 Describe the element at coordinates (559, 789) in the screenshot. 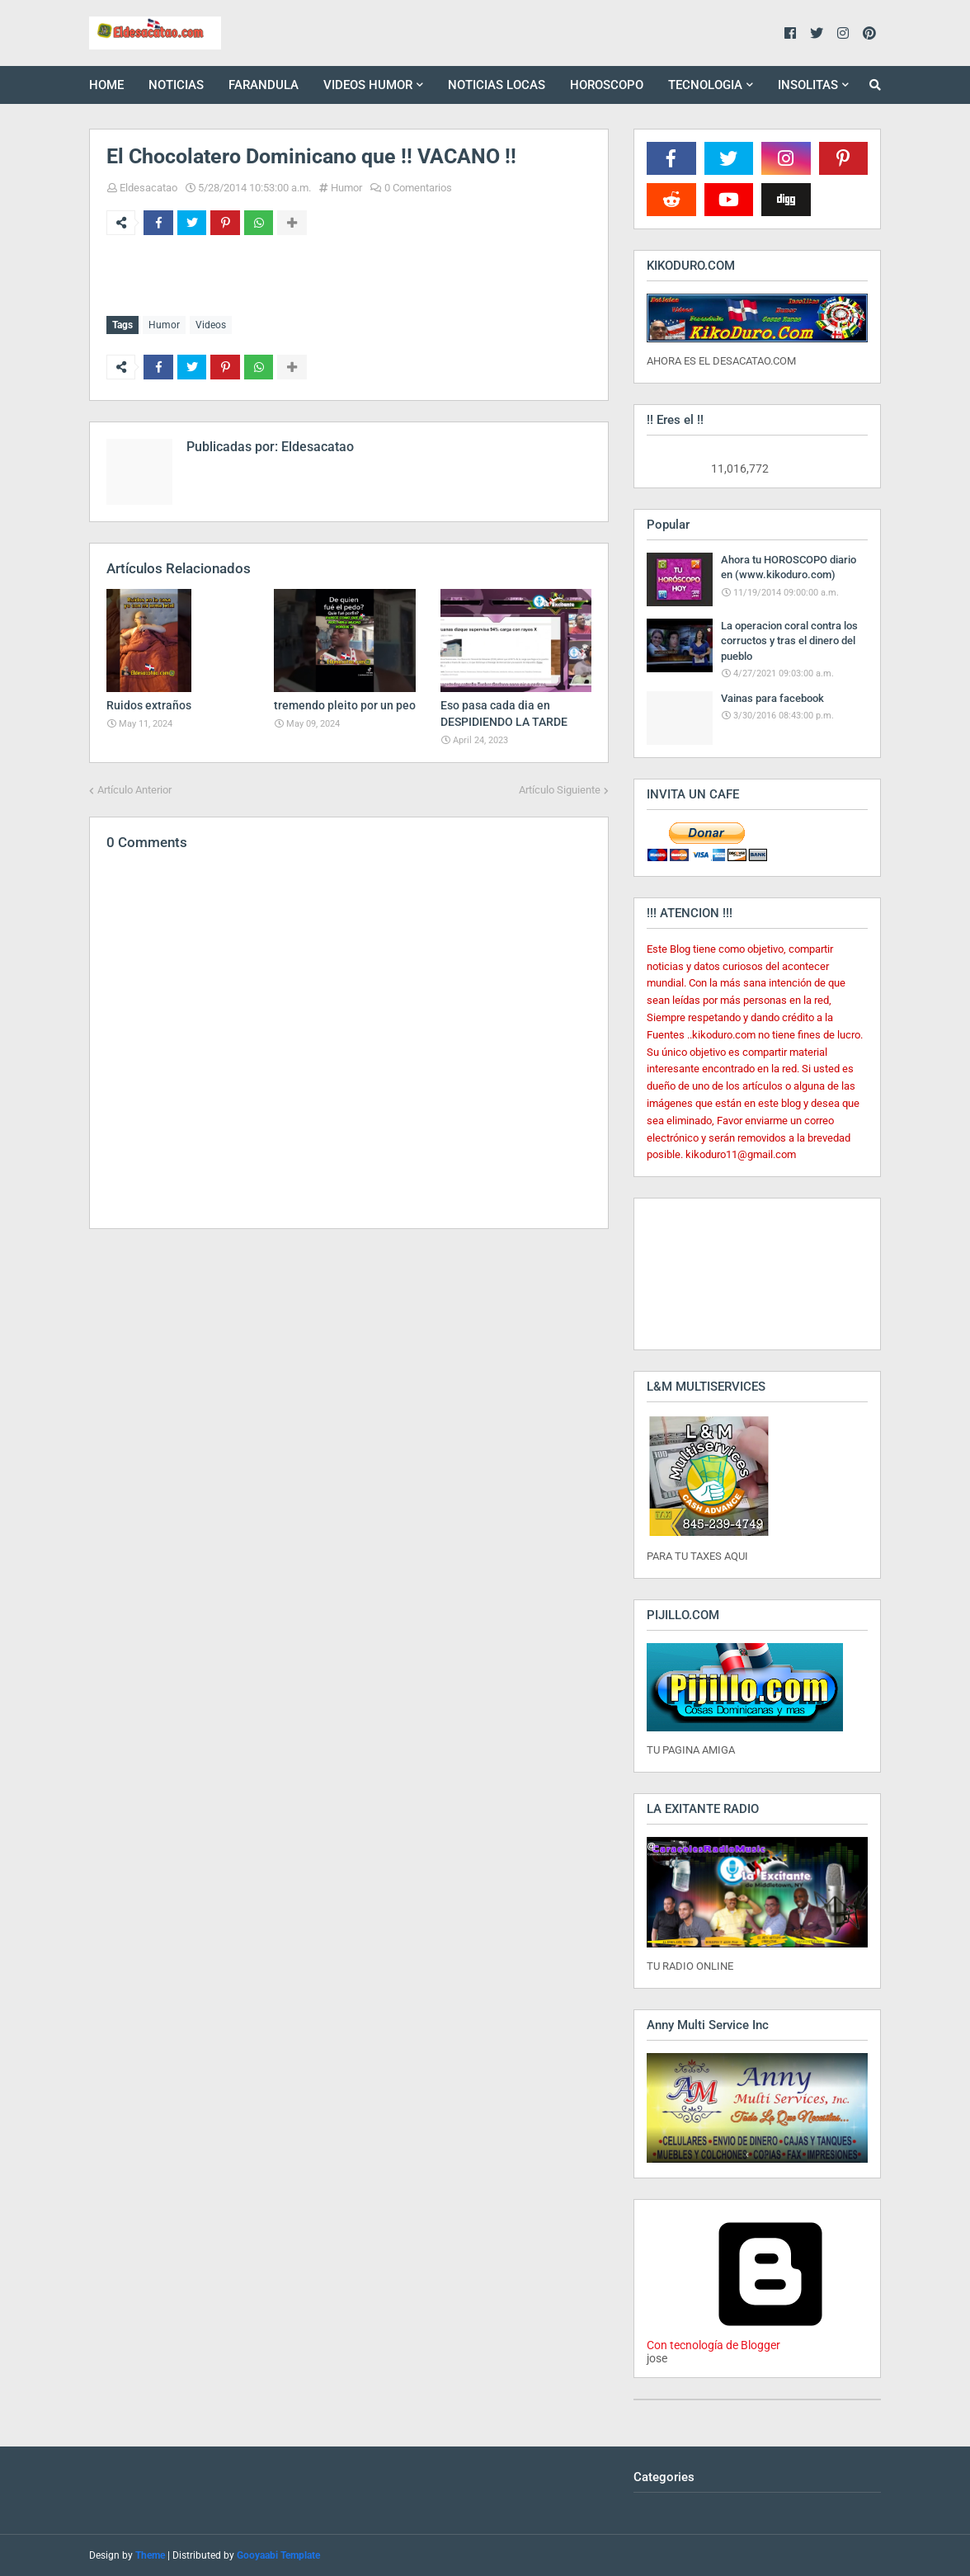

I see `Artículo Siguiente` at that location.